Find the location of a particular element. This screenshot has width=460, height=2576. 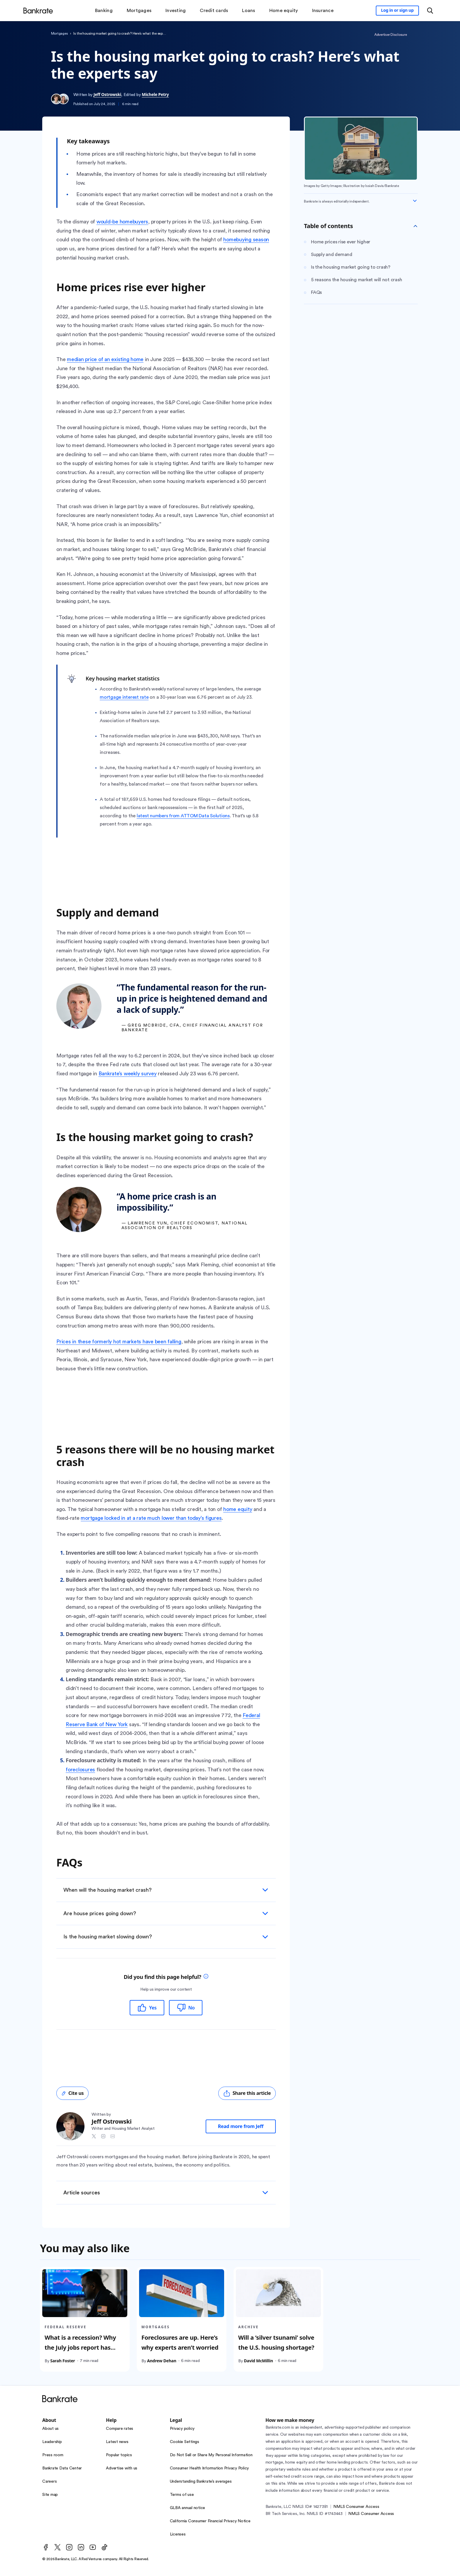

Jeff Ostrowski is located at coordinates (107, 94).